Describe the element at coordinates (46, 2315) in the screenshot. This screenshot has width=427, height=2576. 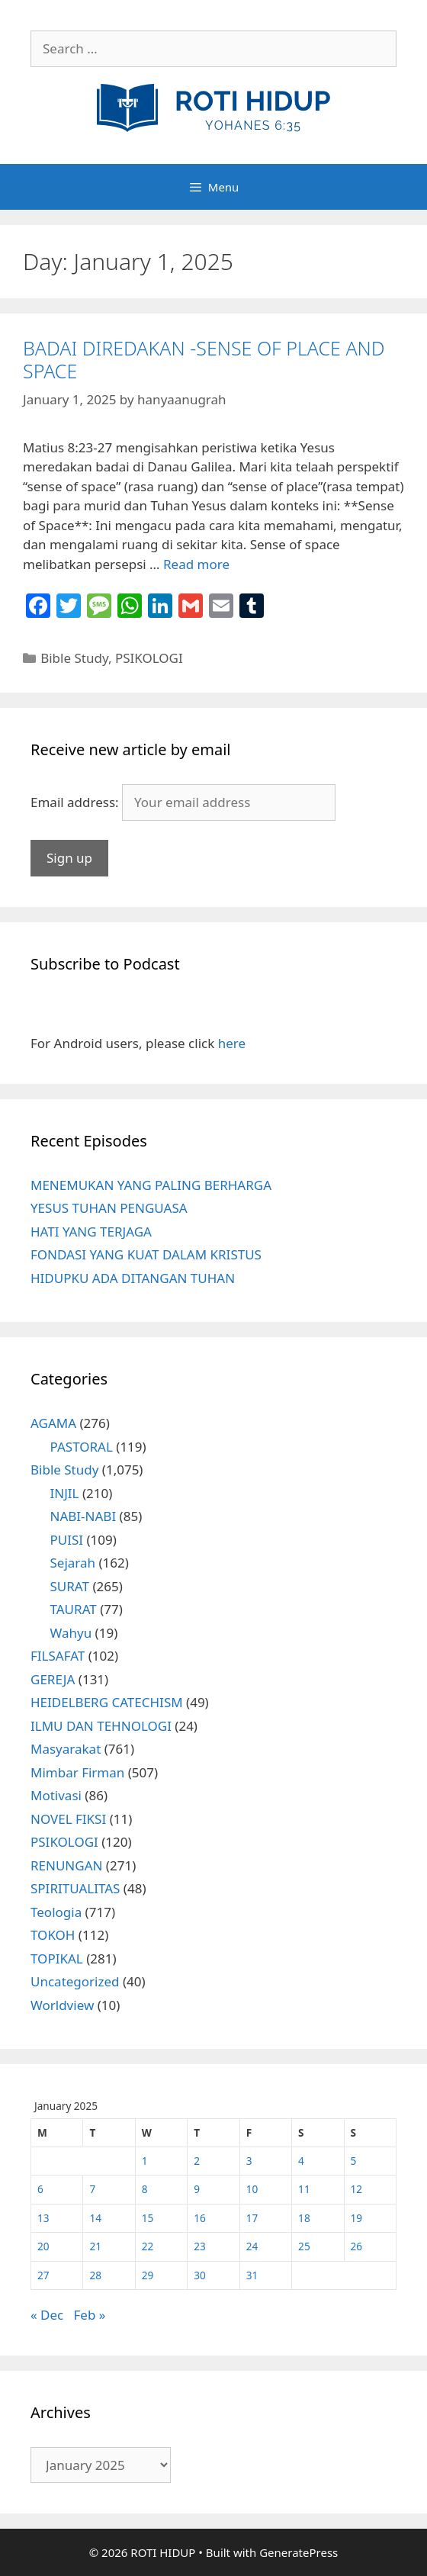
I see `« Dec` at that location.